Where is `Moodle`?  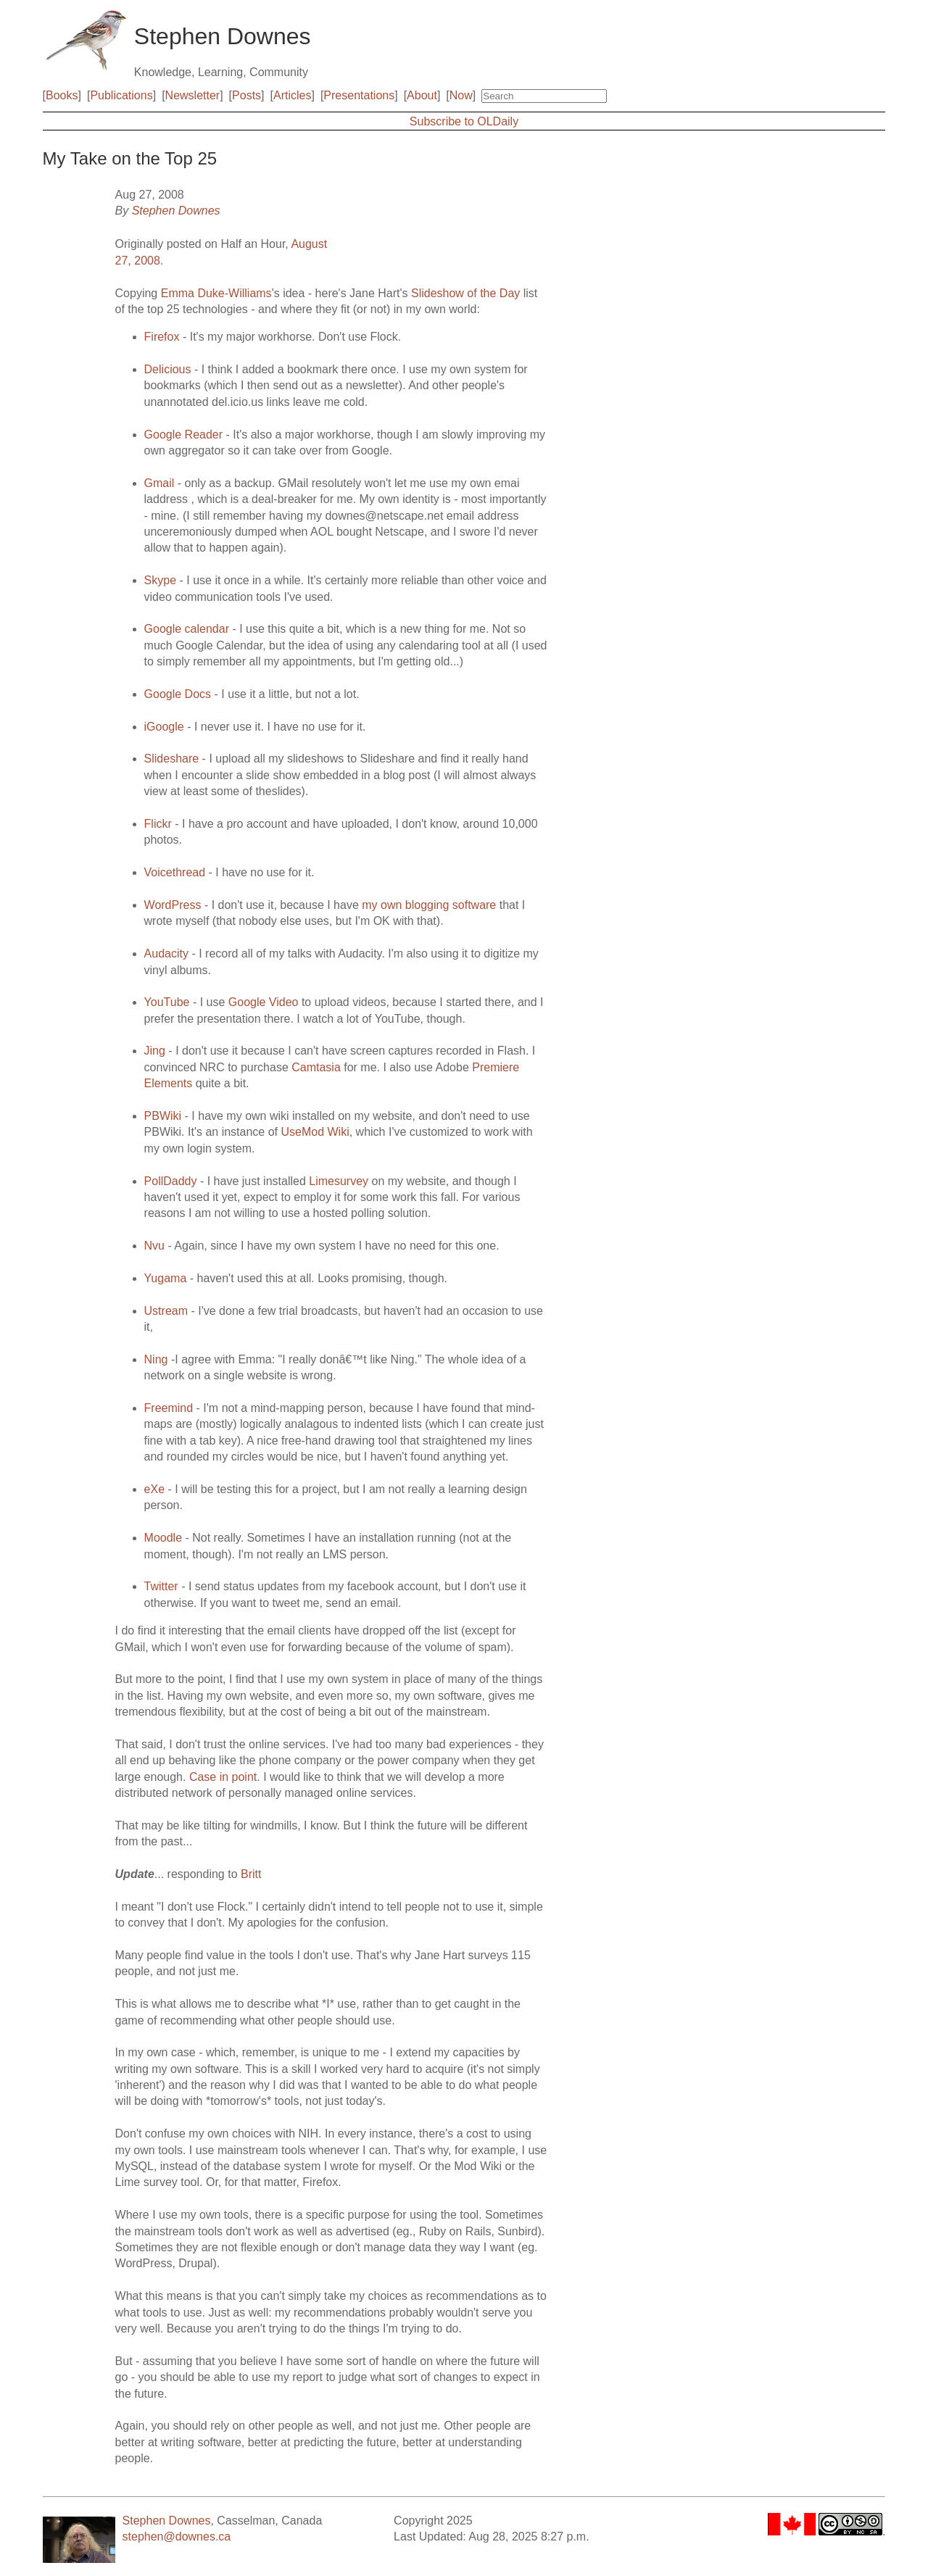
Moodle is located at coordinates (163, 1538).